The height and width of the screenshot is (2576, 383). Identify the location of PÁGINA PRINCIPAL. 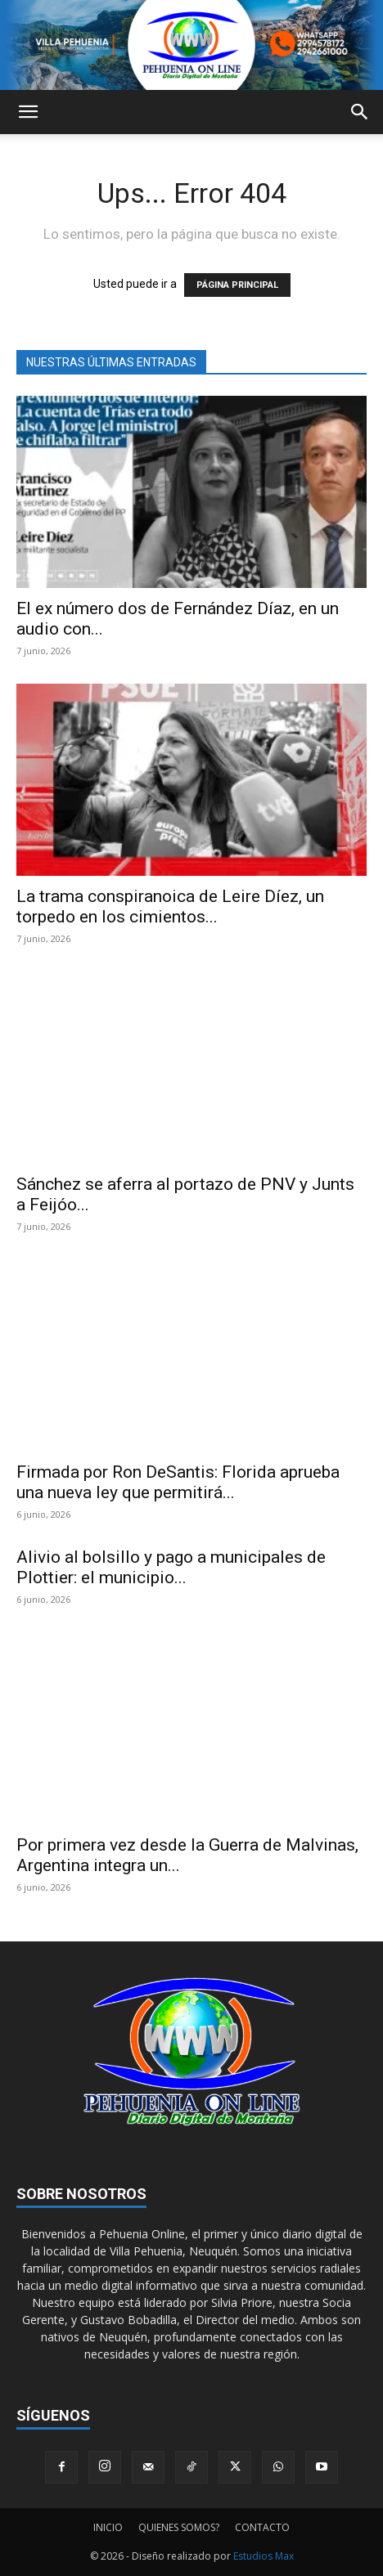
(237, 285).